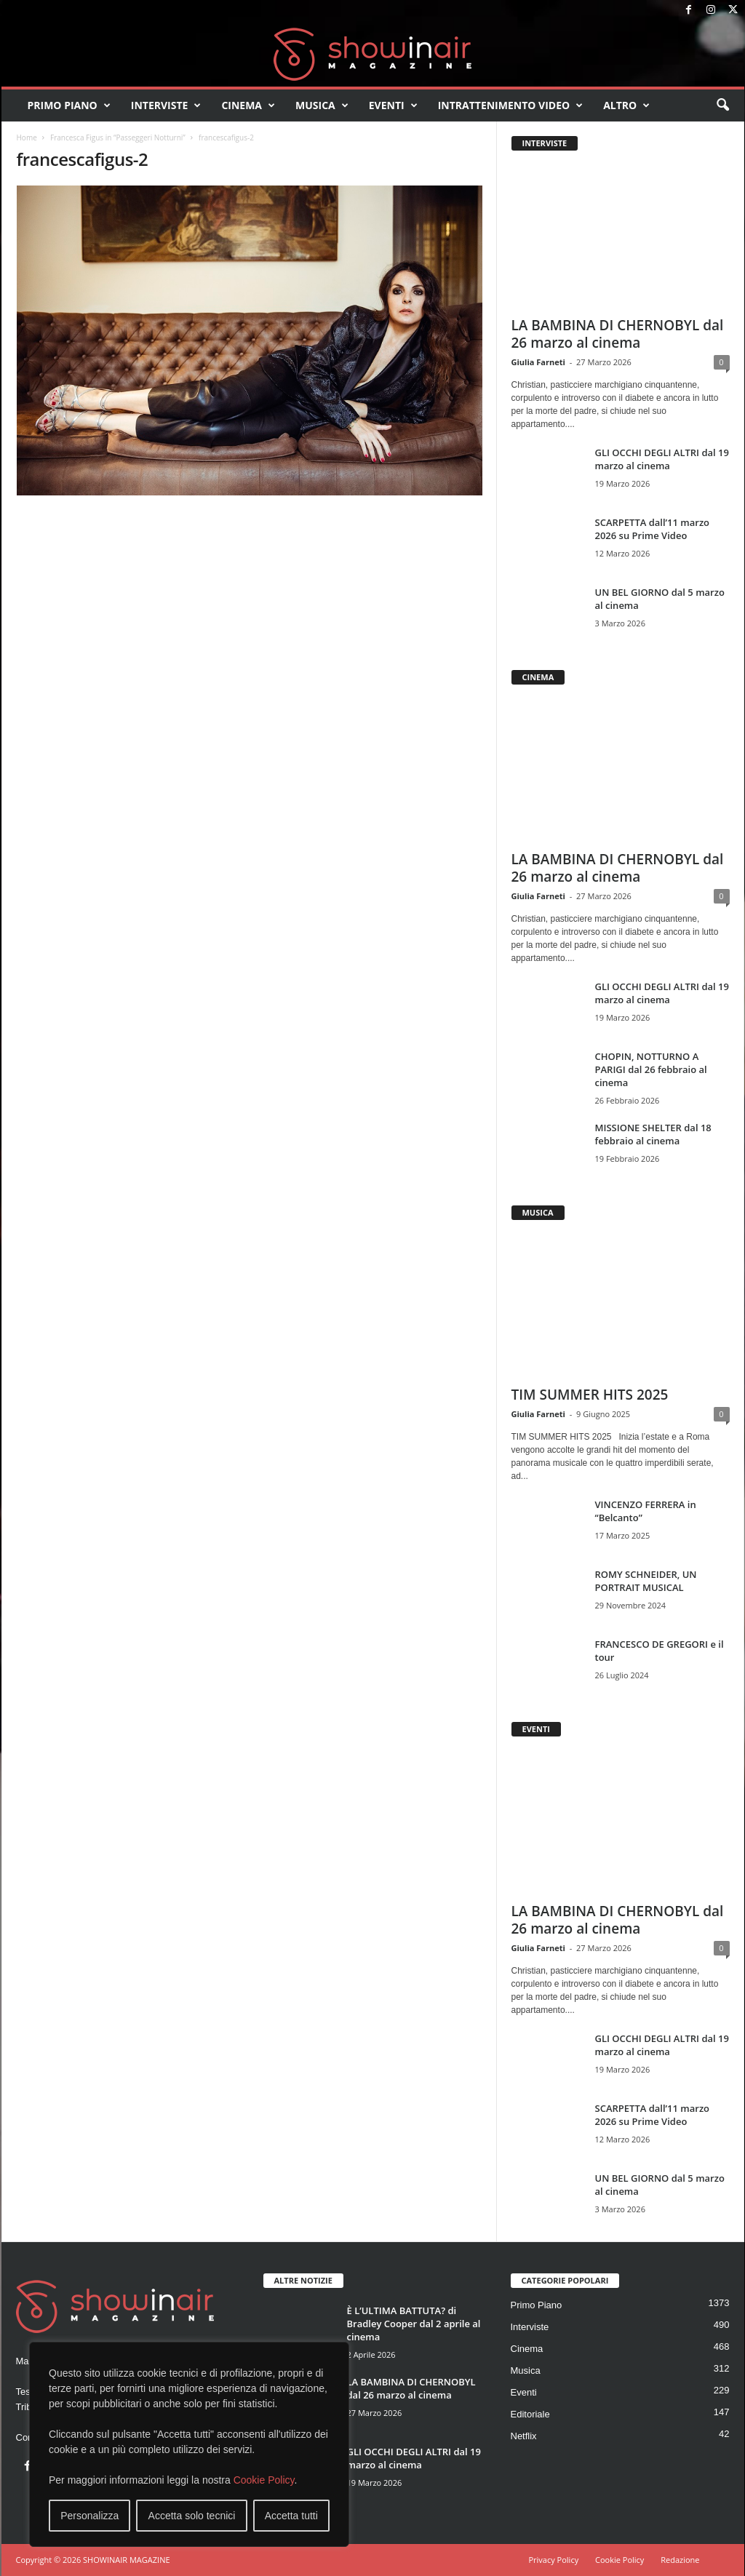 Image resolution: width=745 pixels, height=2576 pixels. Describe the element at coordinates (722, 105) in the screenshot. I see `[button]` at that location.